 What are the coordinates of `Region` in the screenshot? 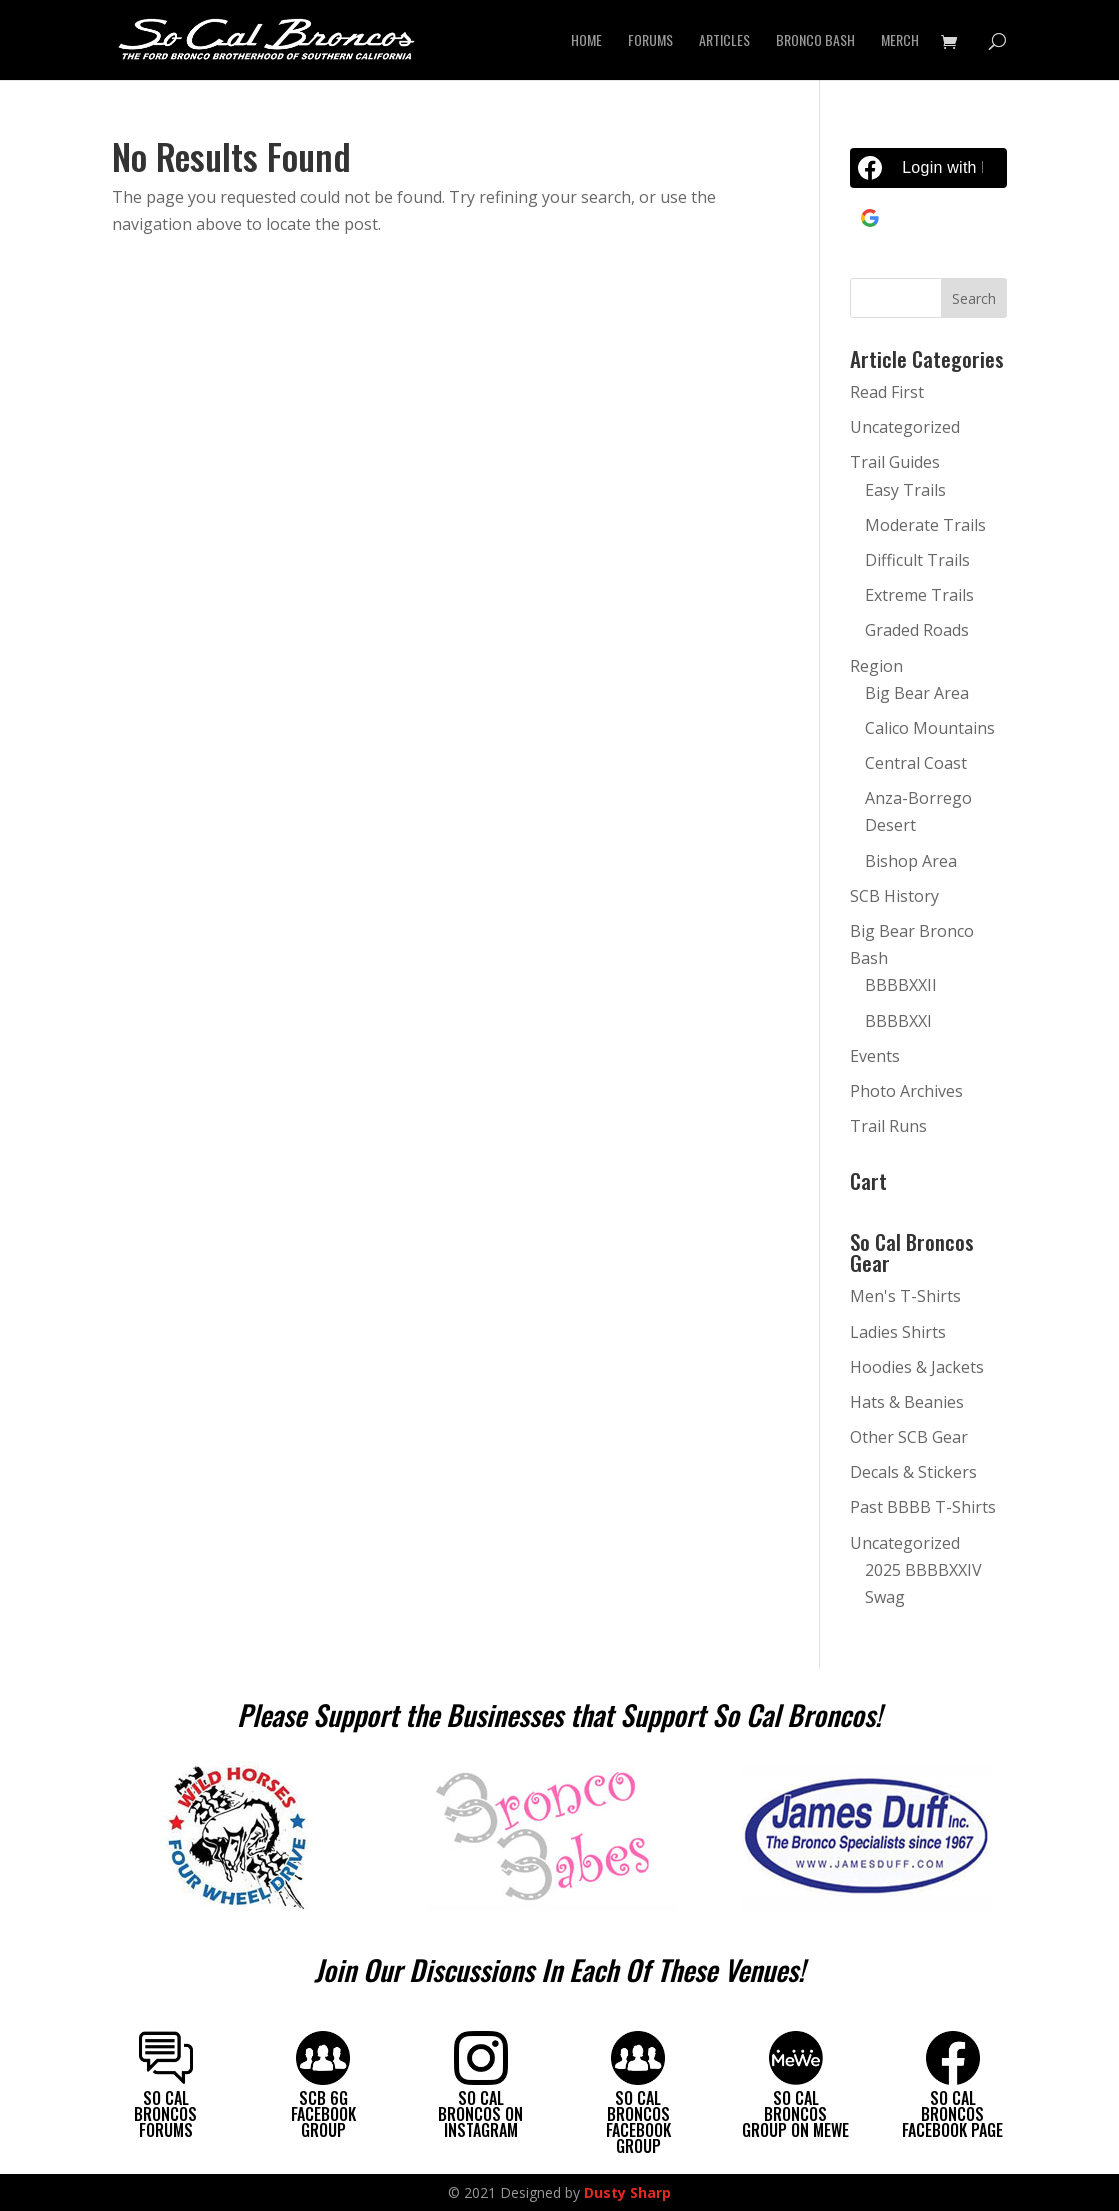 It's located at (876, 666).